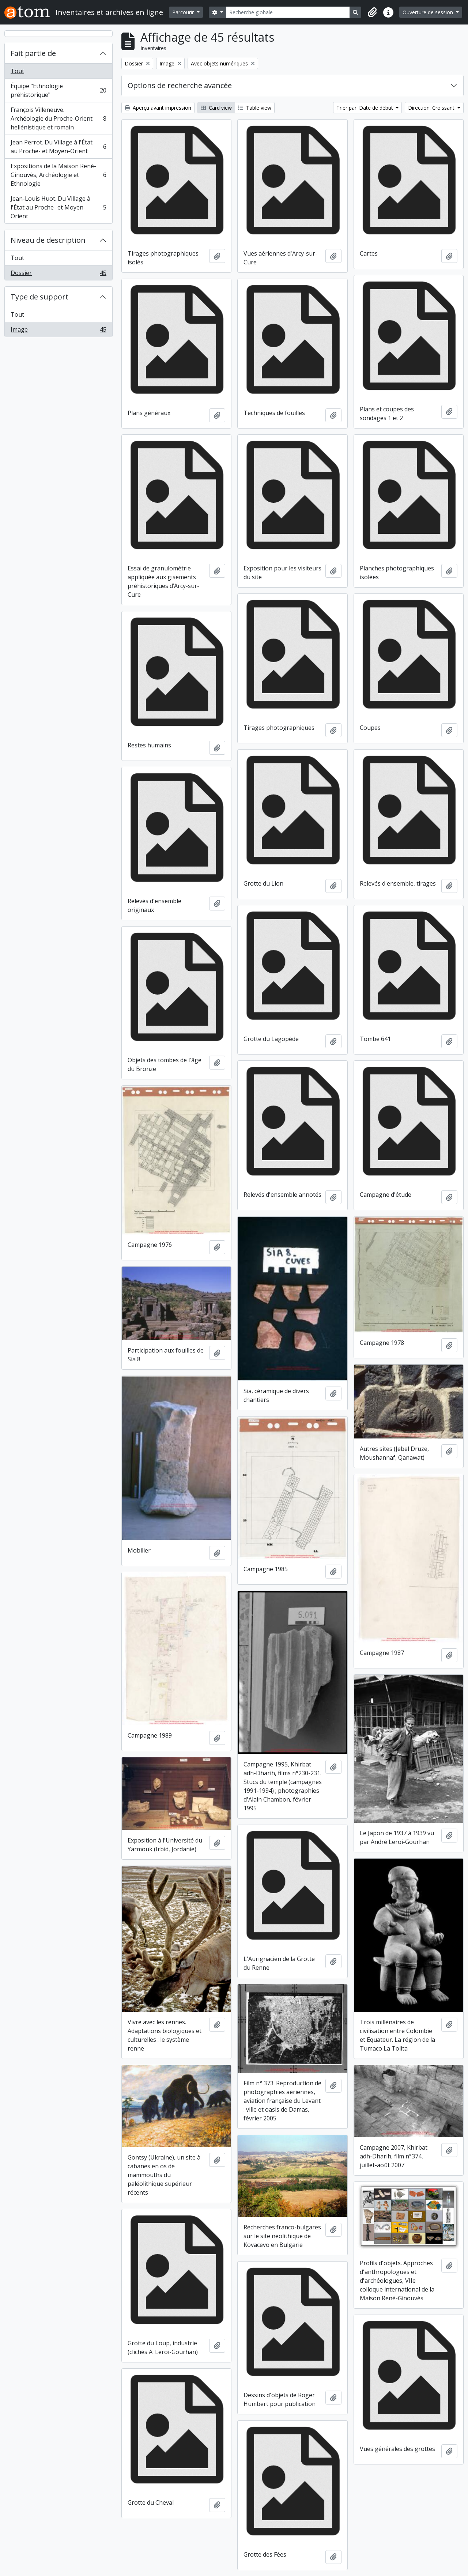 Image resolution: width=468 pixels, height=2576 pixels. What do you see at coordinates (58, 331) in the screenshot?
I see `Image` at bounding box center [58, 331].